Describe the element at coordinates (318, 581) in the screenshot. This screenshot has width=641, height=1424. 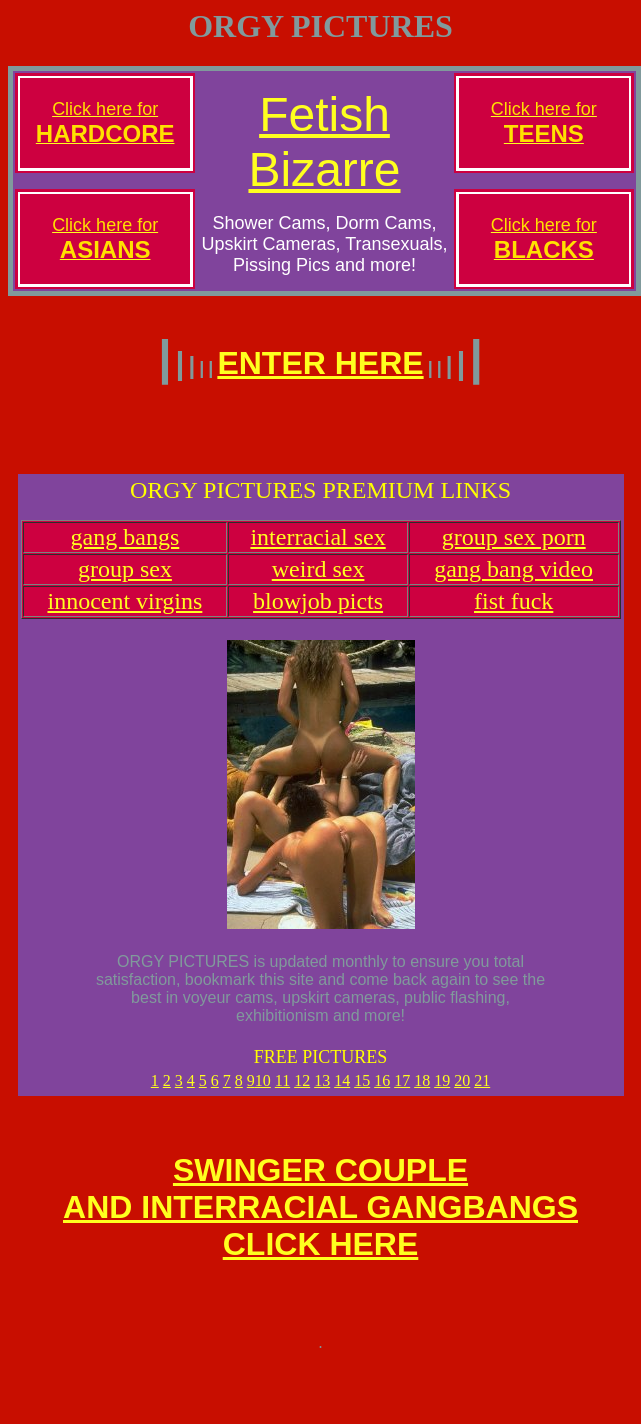
I see `weird sex` at that location.